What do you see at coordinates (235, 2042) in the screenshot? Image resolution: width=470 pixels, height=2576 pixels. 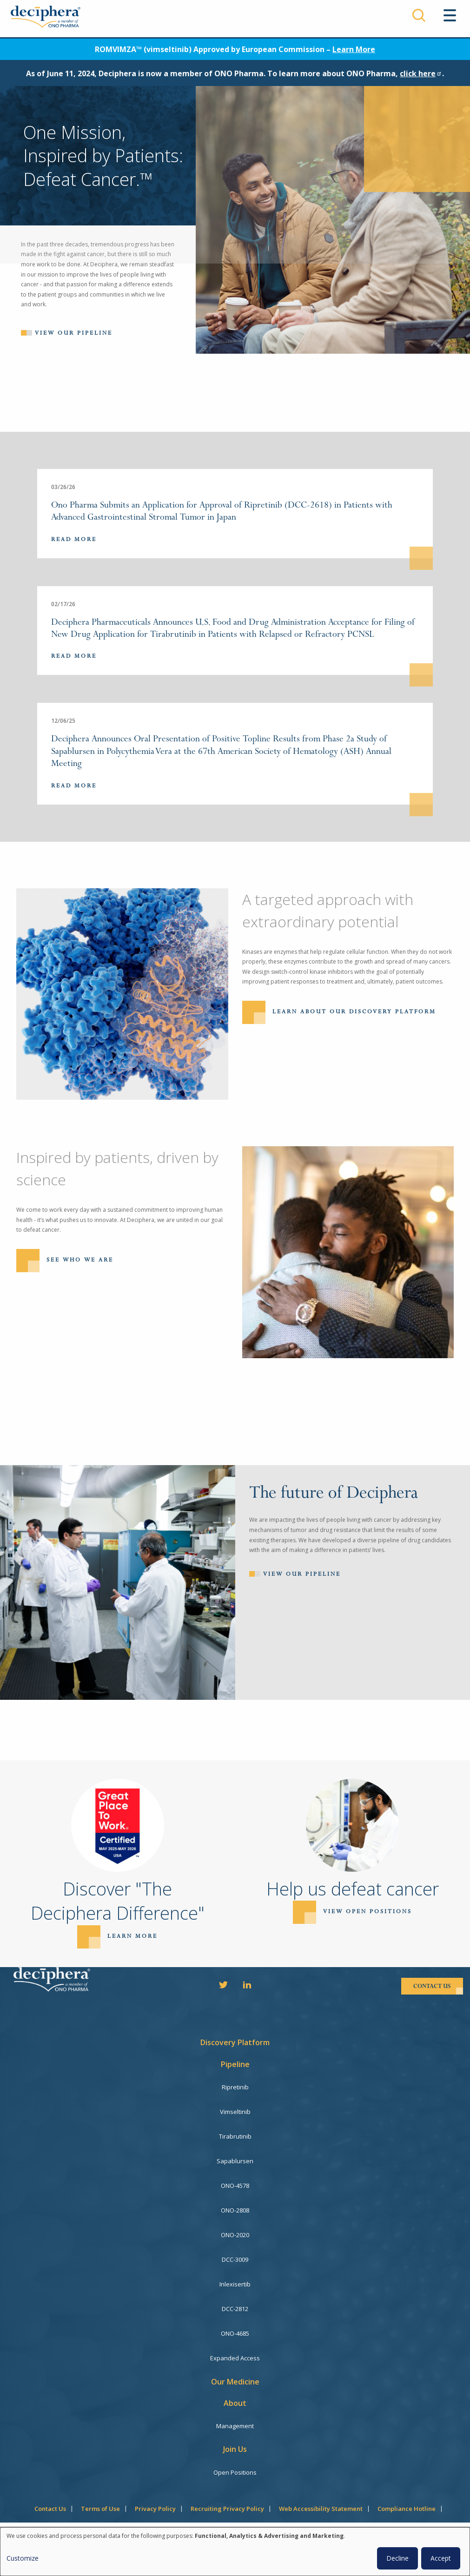 I see `Discovery Platform [menuitem]` at bounding box center [235, 2042].